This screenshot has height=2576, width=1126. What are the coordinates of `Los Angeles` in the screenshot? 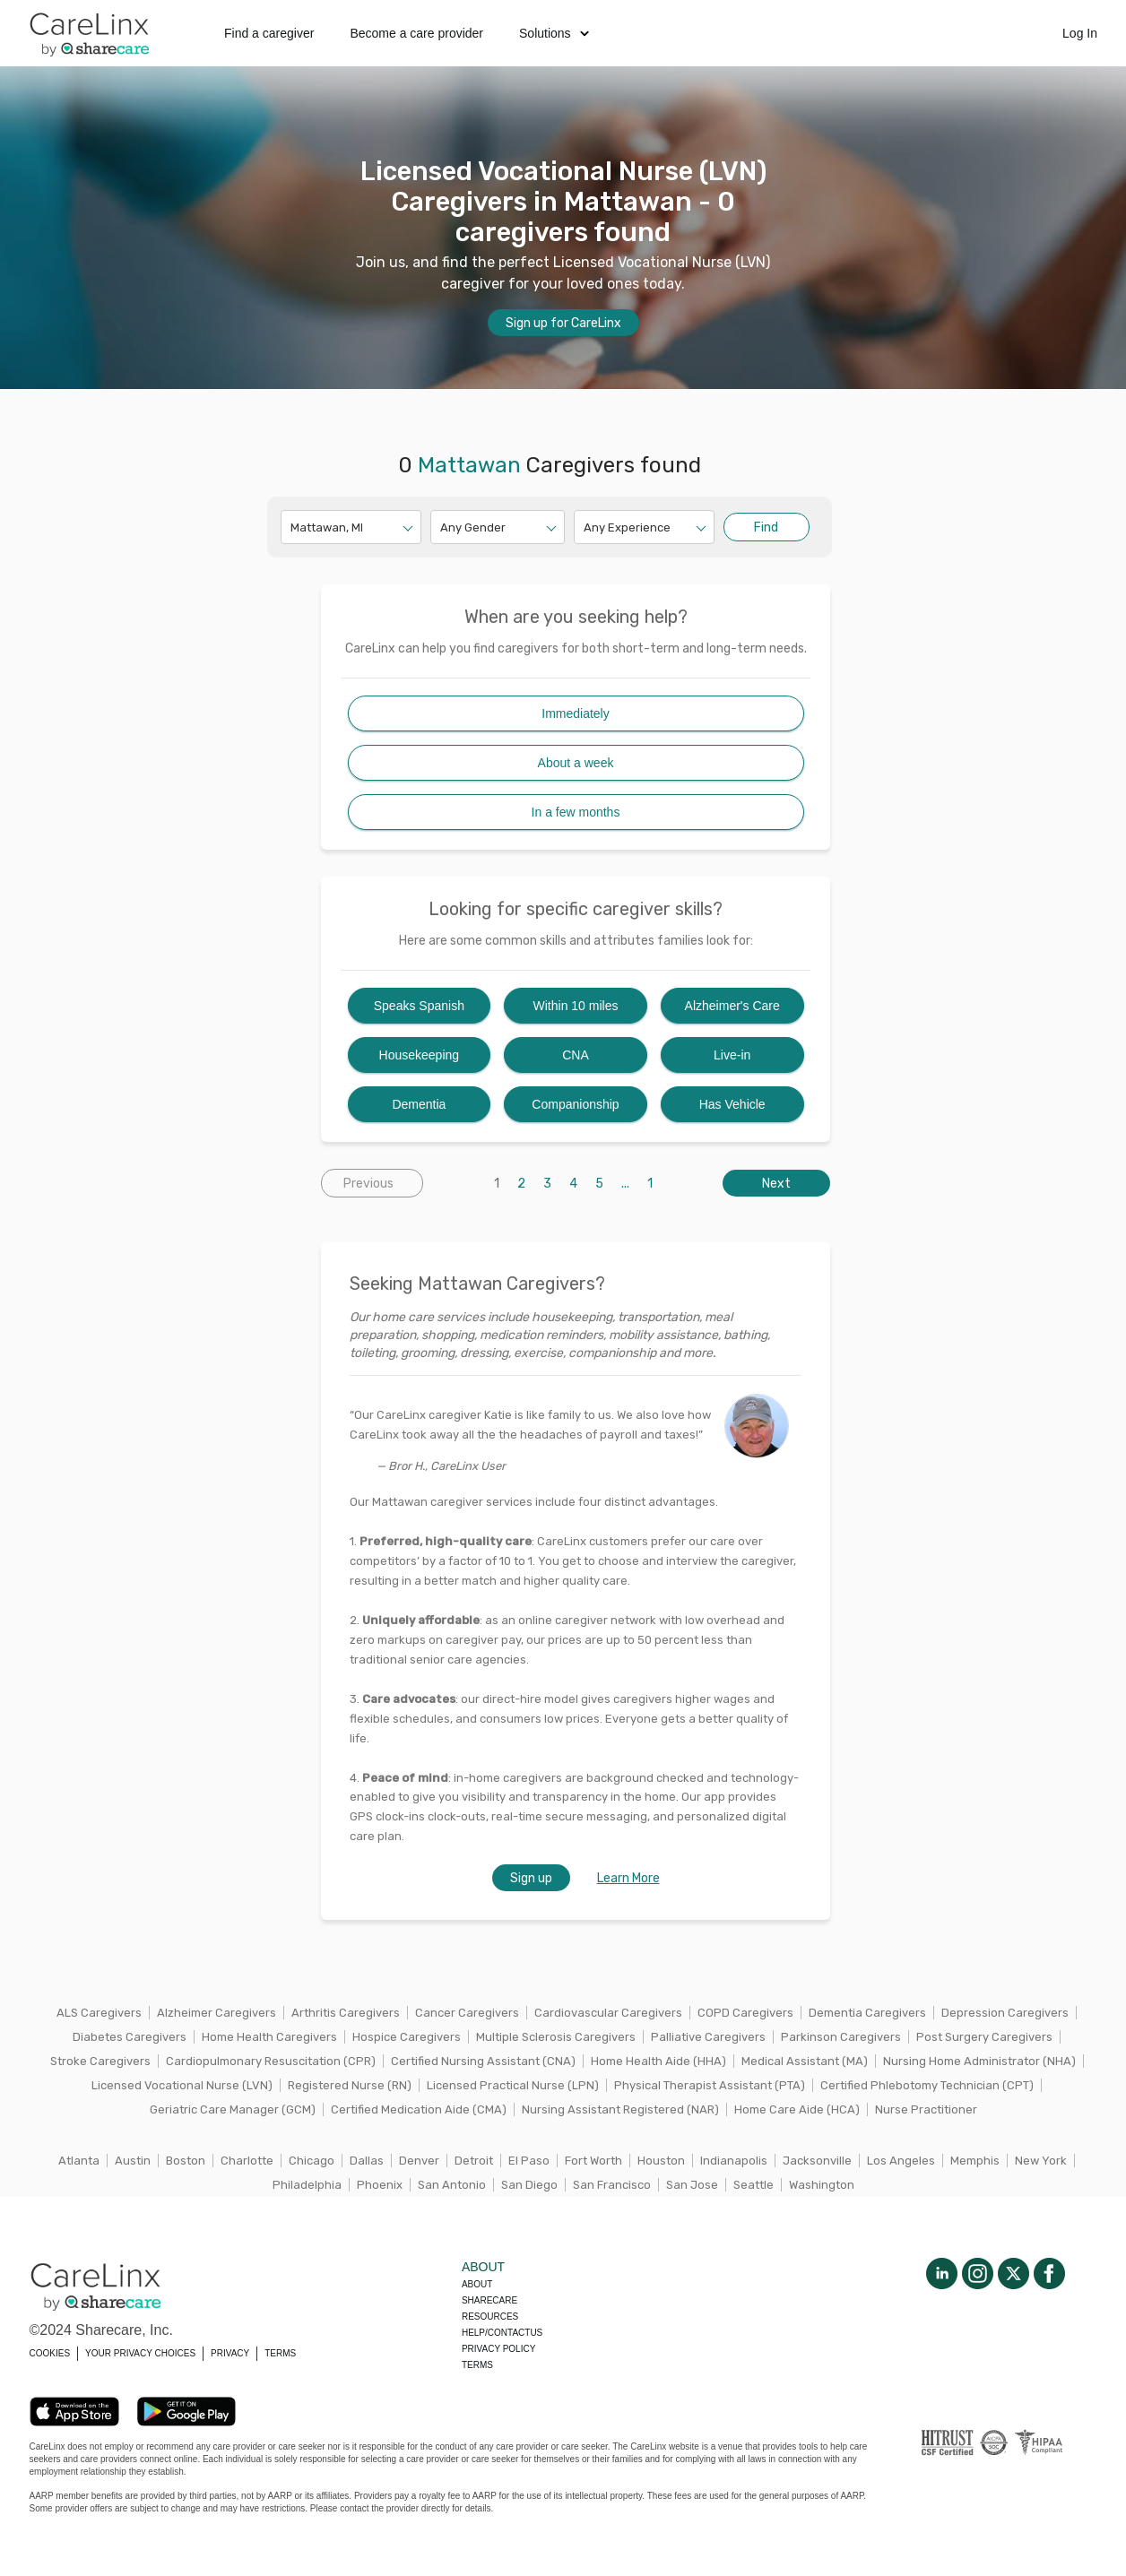 It's located at (901, 2160).